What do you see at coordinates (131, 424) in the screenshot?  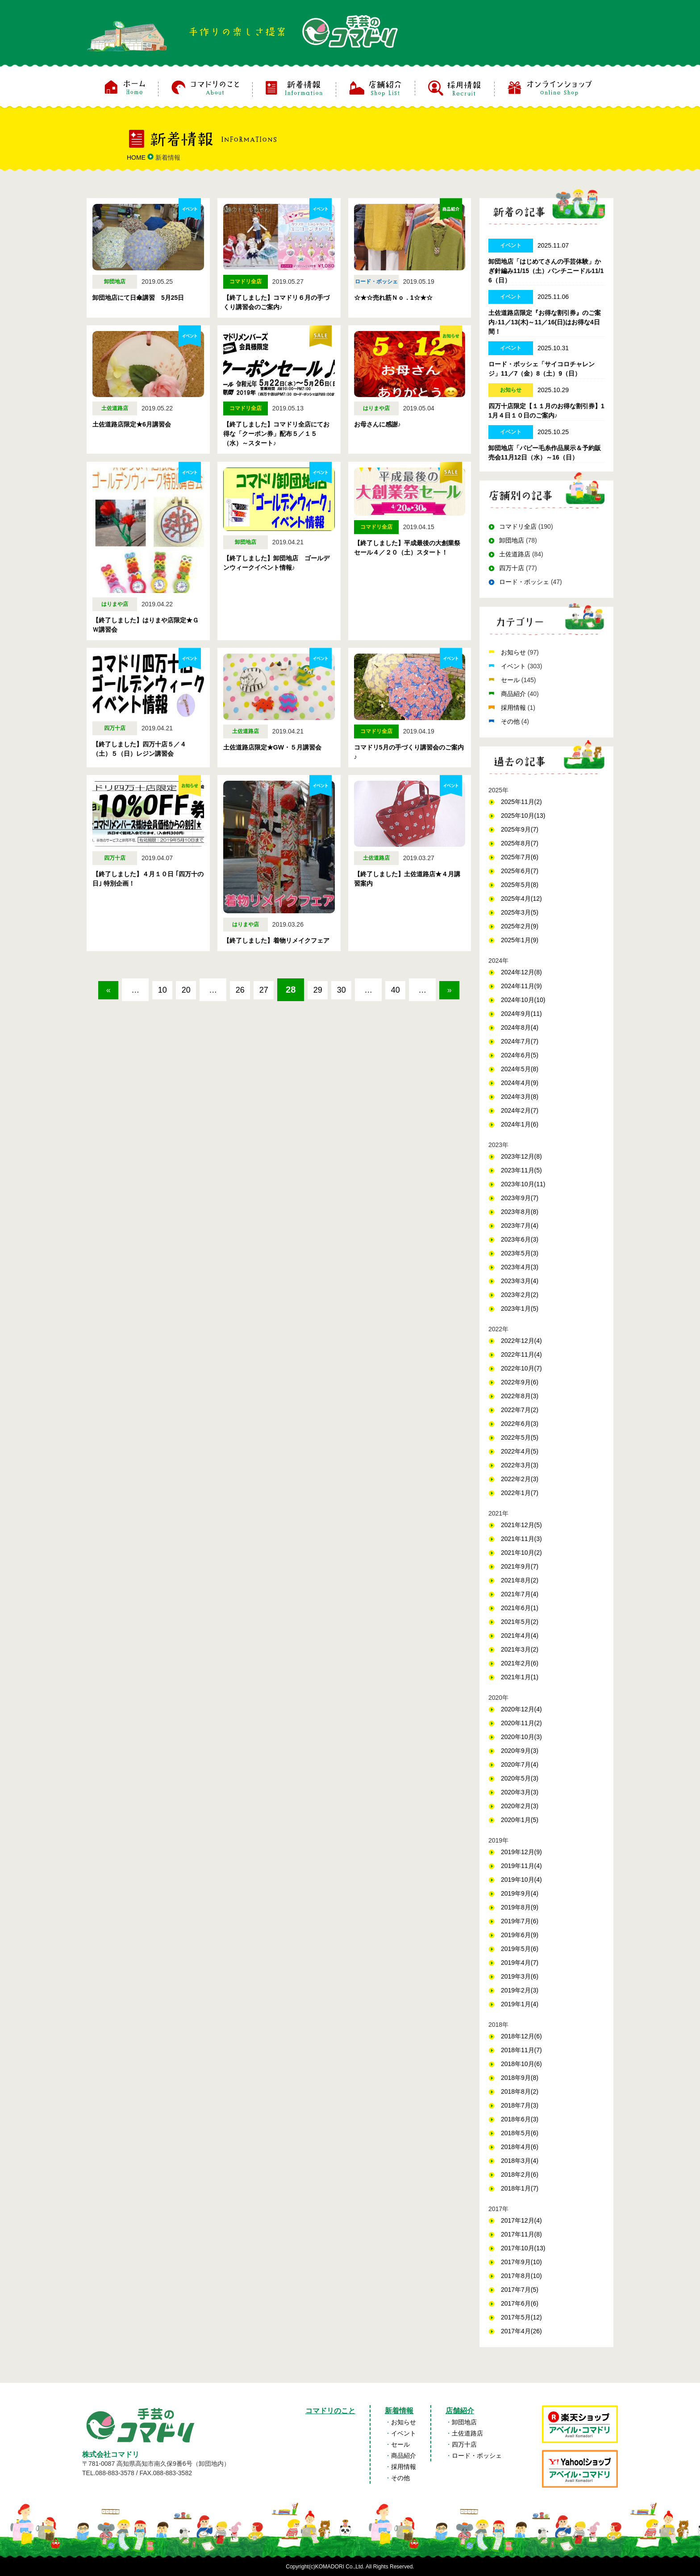 I see `土佐道路店限定★6月講習会` at bounding box center [131, 424].